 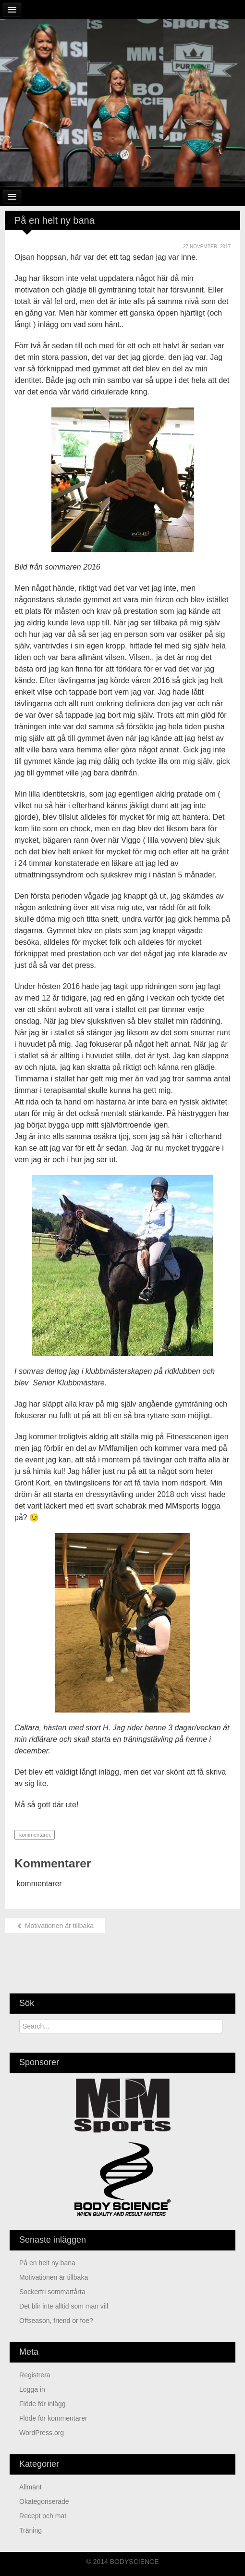 I want to click on Registrera, so click(x=34, y=2375).